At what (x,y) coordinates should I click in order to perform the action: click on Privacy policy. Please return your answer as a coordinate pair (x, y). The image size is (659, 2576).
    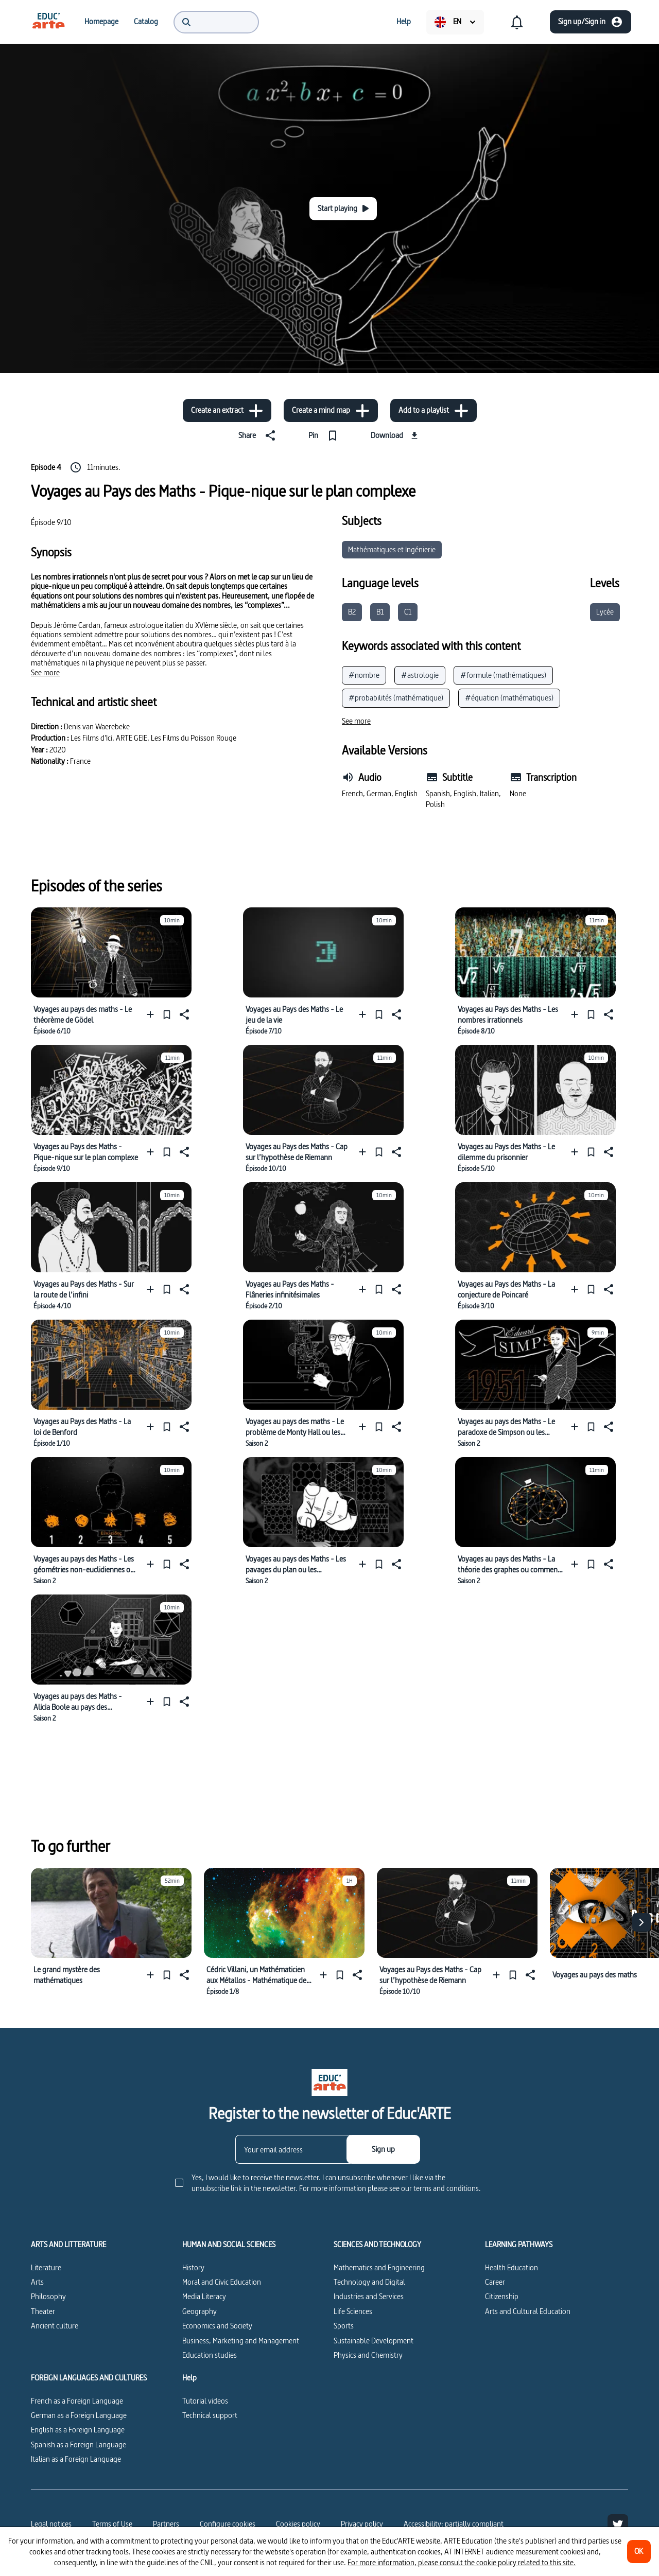
    Looking at the image, I should click on (362, 2523).